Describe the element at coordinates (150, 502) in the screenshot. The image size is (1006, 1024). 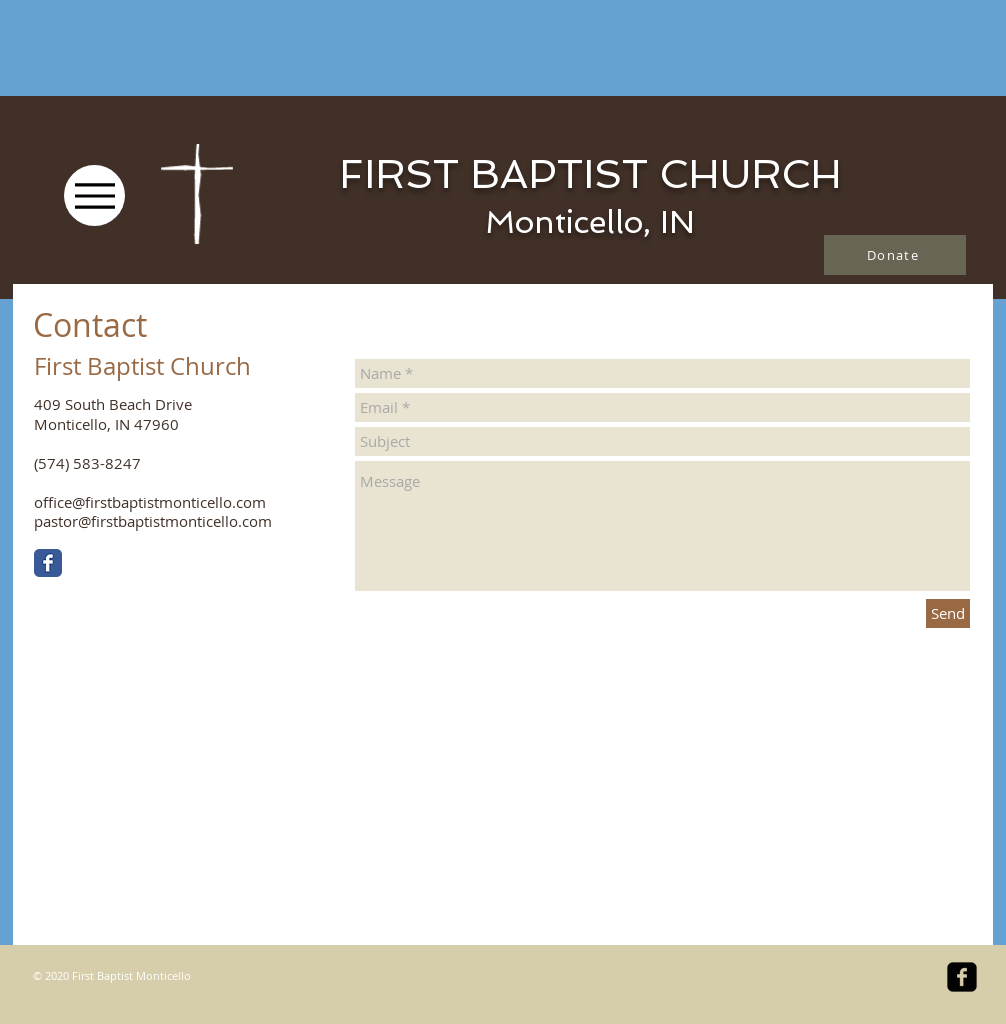
I see `office@firstbaptistmonticello.com` at that location.